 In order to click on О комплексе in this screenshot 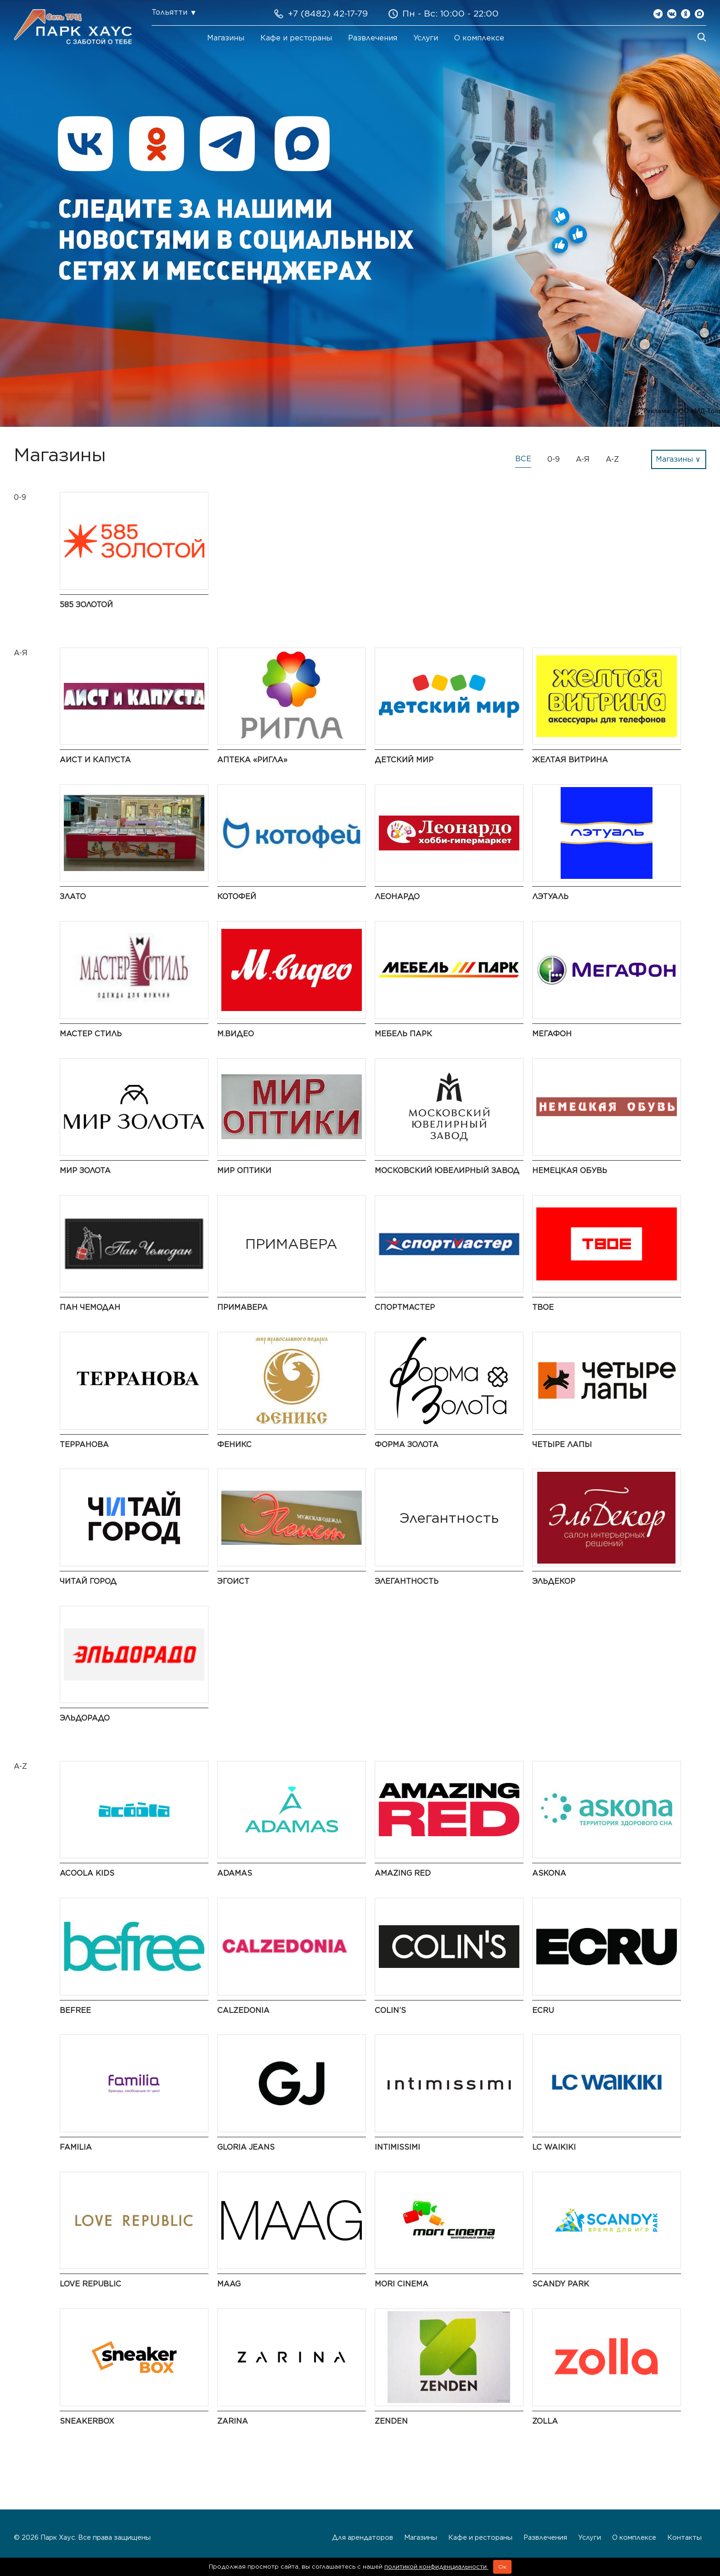, I will do `click(479, 38)`.